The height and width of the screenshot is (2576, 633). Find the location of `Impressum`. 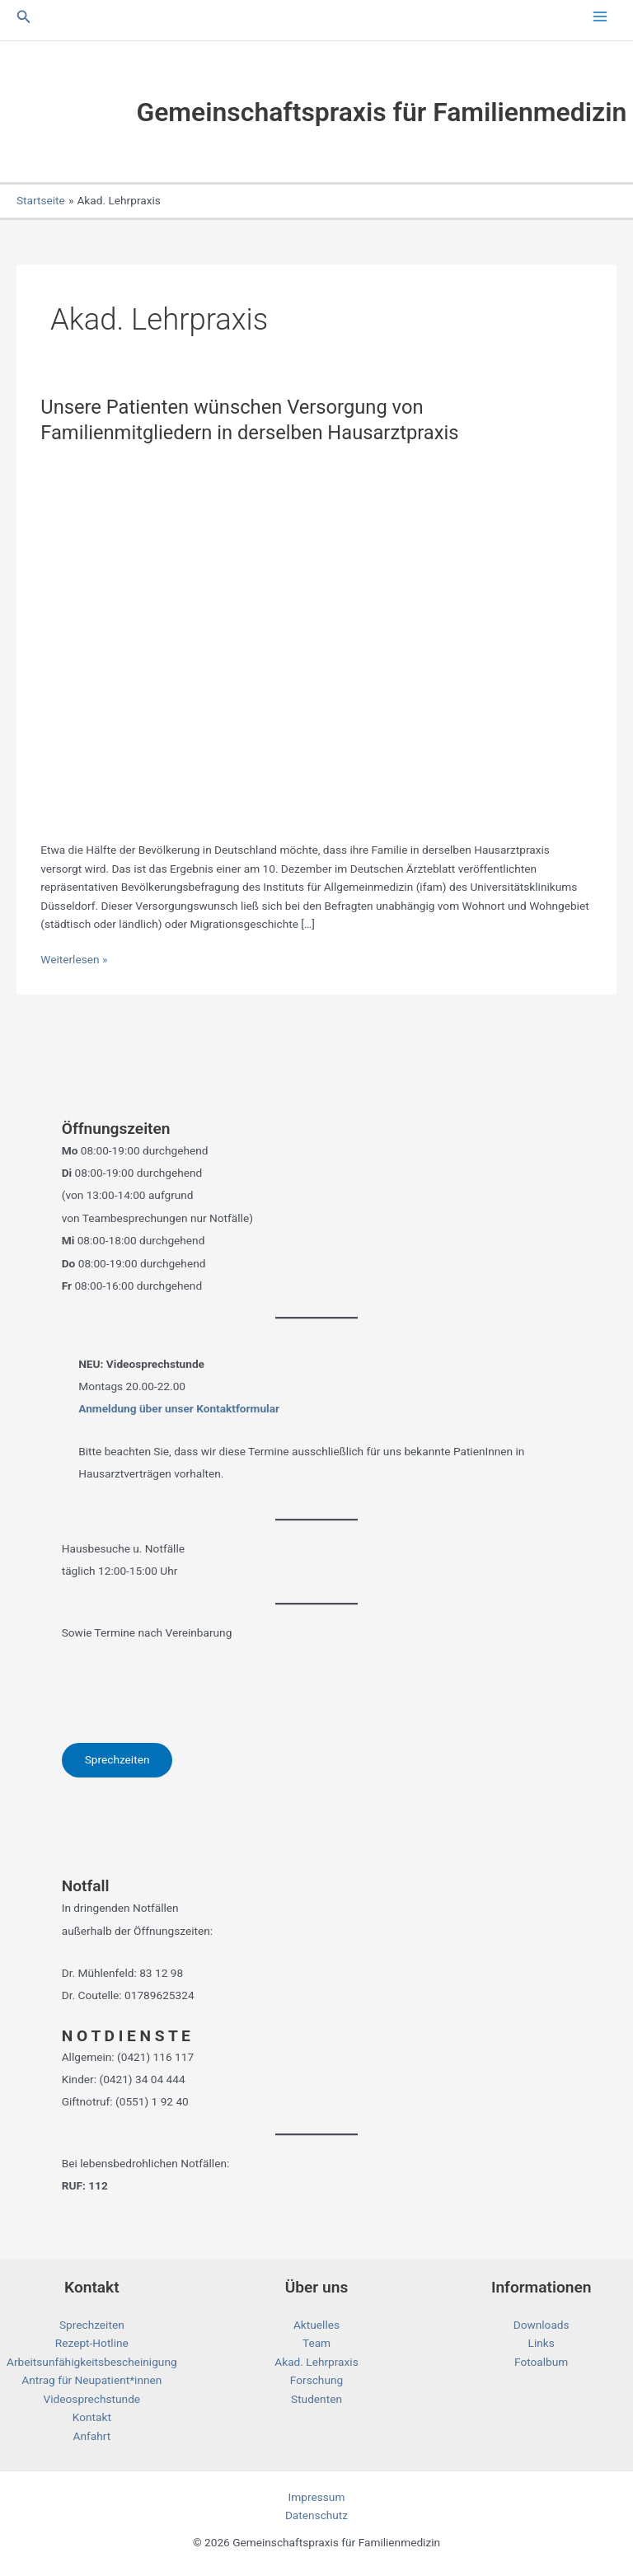

Impressum is located at coordinates (316, 2496).